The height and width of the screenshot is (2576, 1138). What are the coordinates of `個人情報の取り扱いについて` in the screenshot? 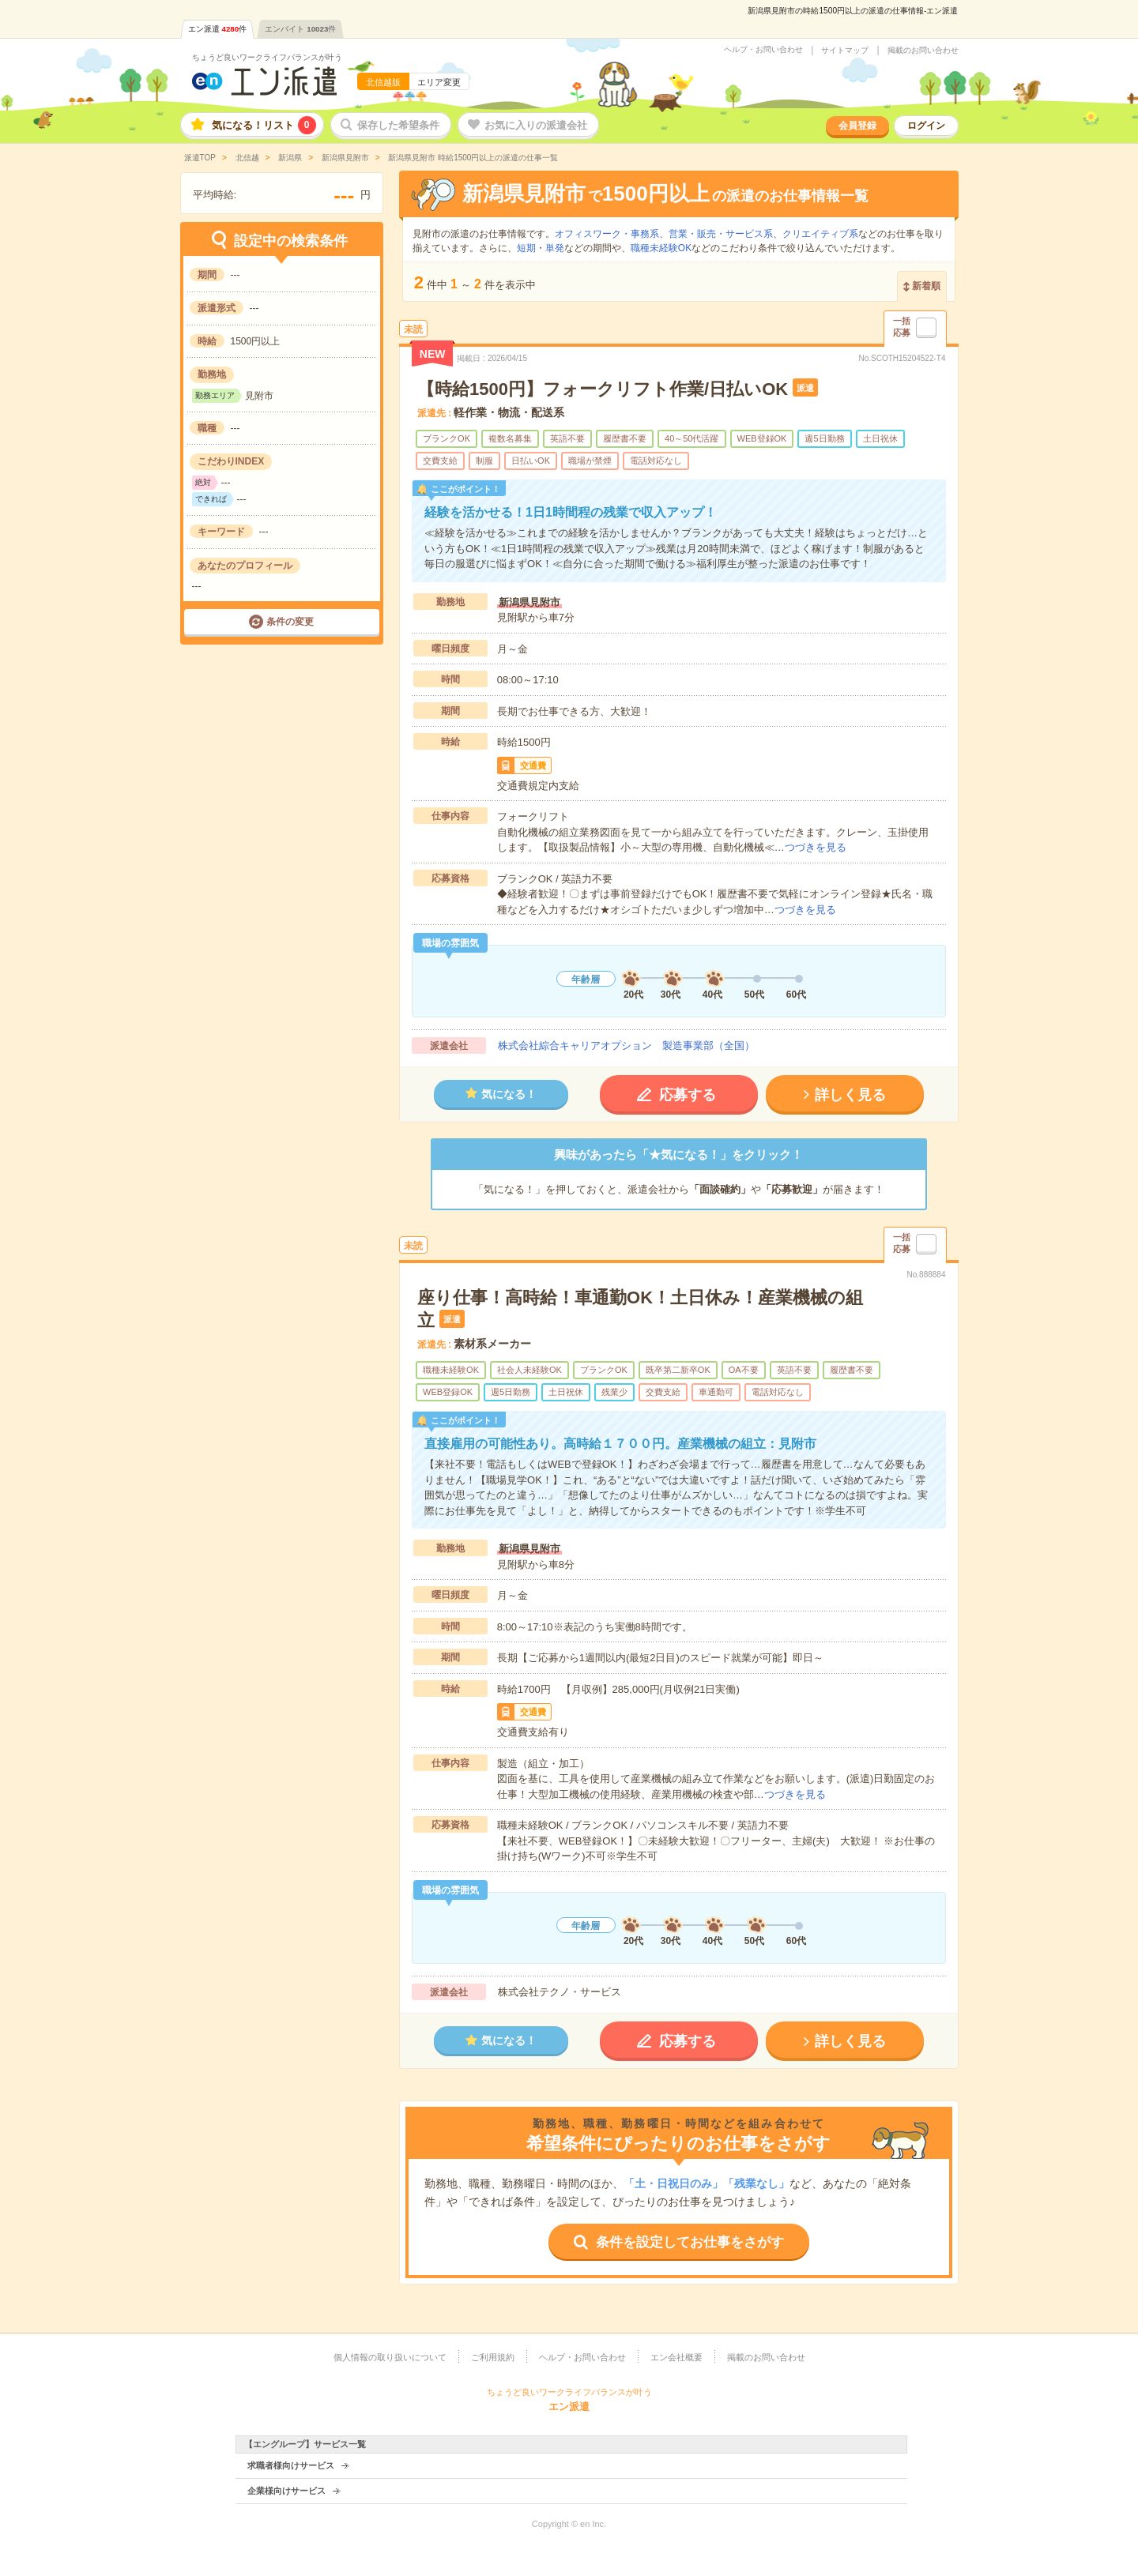 It's located at (390, 2357).